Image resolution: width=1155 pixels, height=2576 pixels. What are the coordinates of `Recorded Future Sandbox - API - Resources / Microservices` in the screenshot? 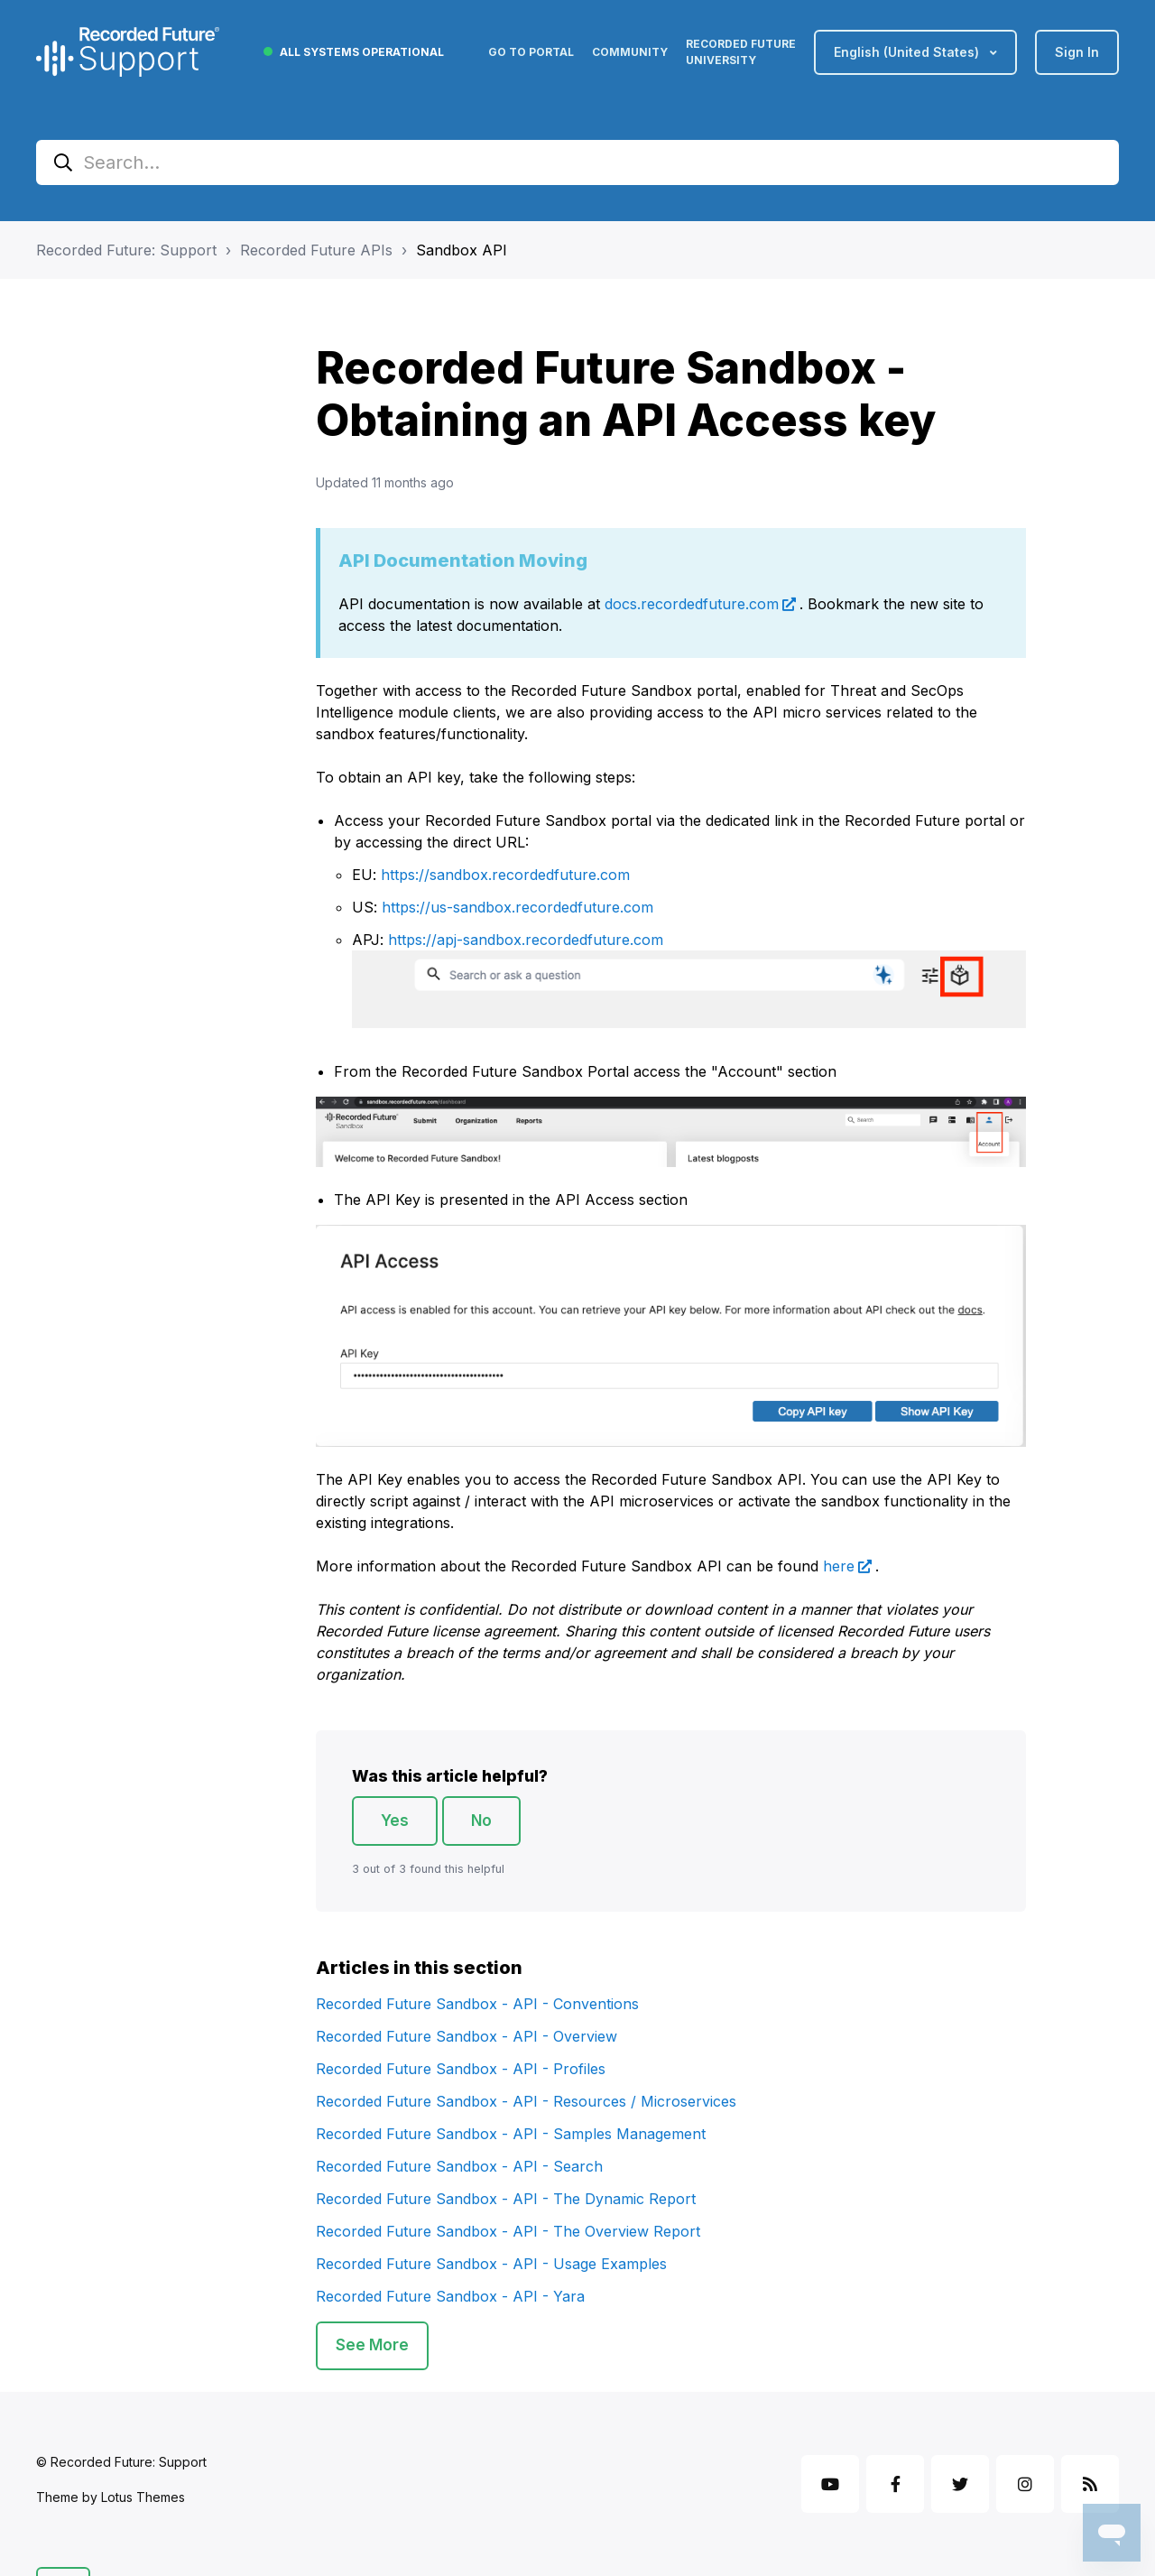 It's located at (526, 2101).